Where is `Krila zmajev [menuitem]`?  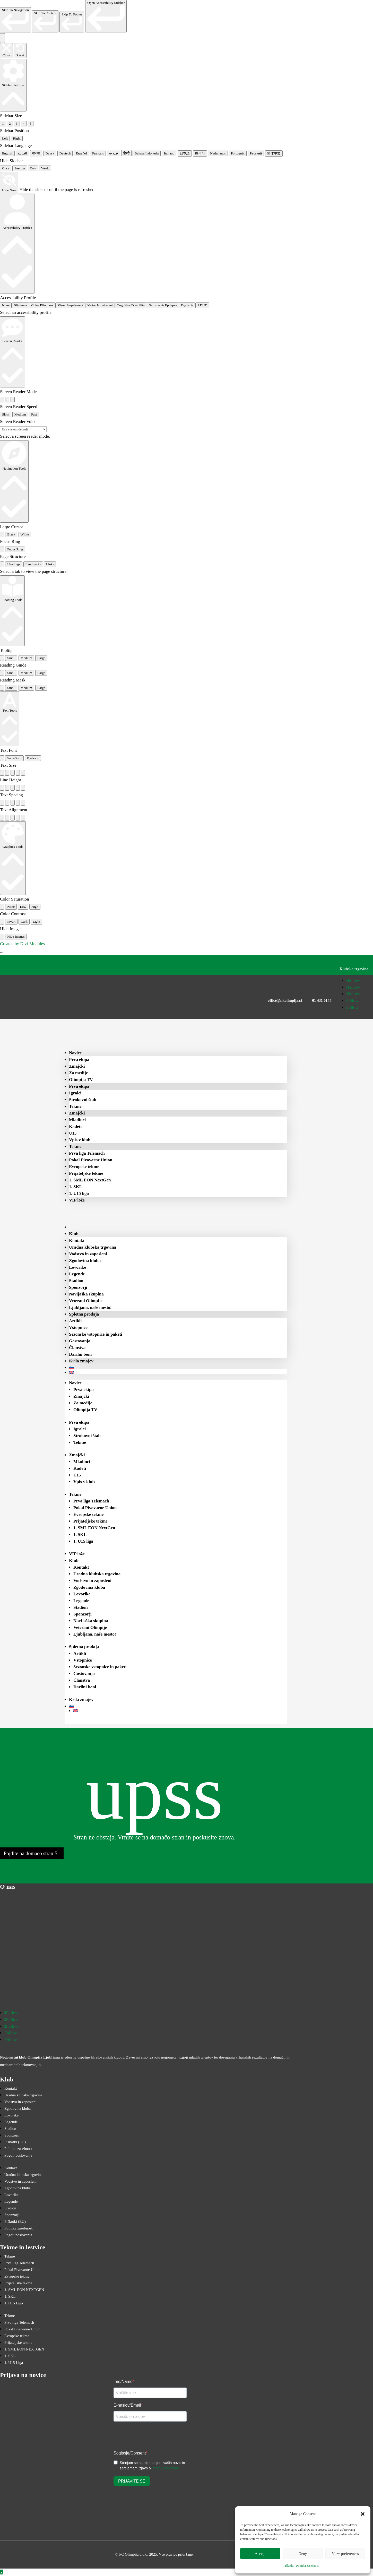 Krila zmajev [menuitem] is located at coordinates (81, 1361).